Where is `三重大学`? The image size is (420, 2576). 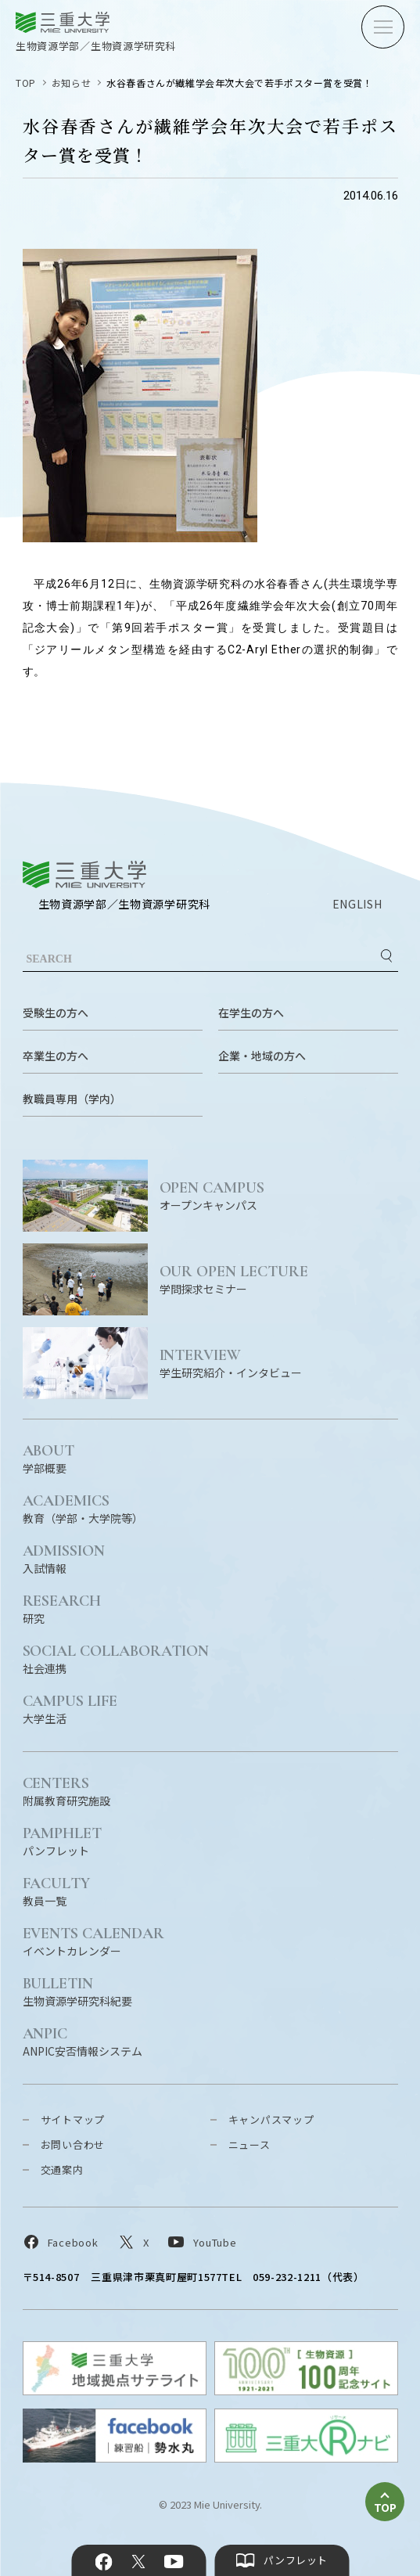
三重大学 is located at coordinates (84, 874).